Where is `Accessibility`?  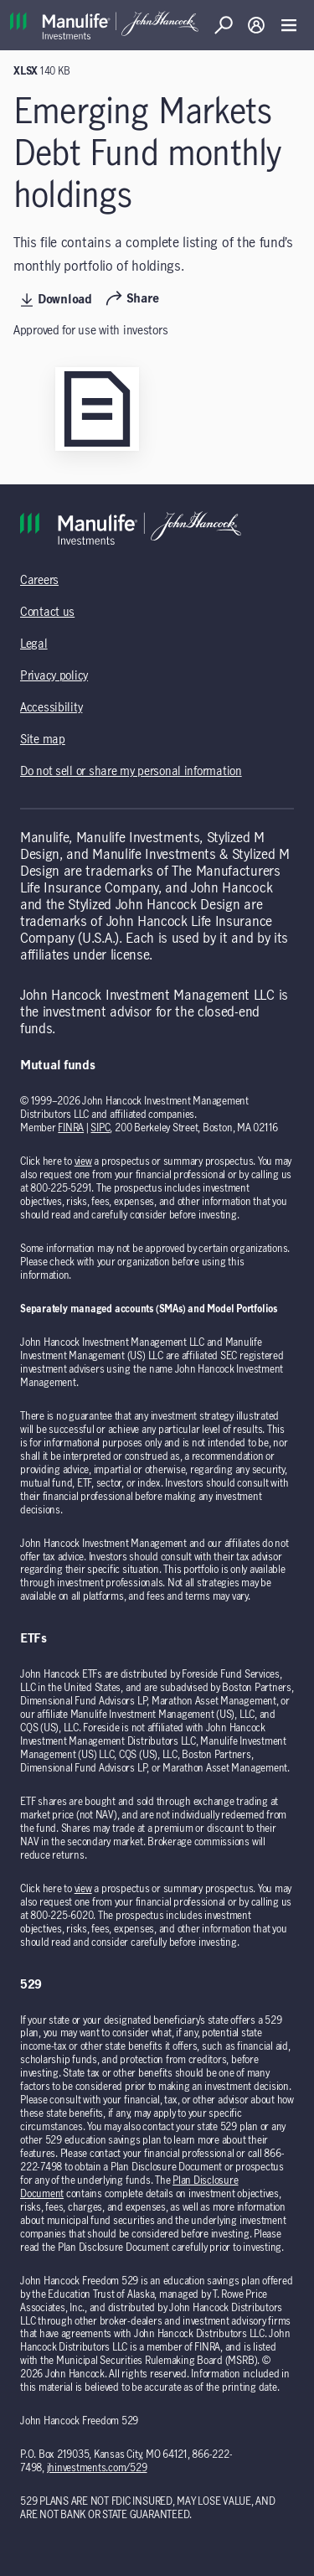
Accessibility is located at coordinates (51, 708).